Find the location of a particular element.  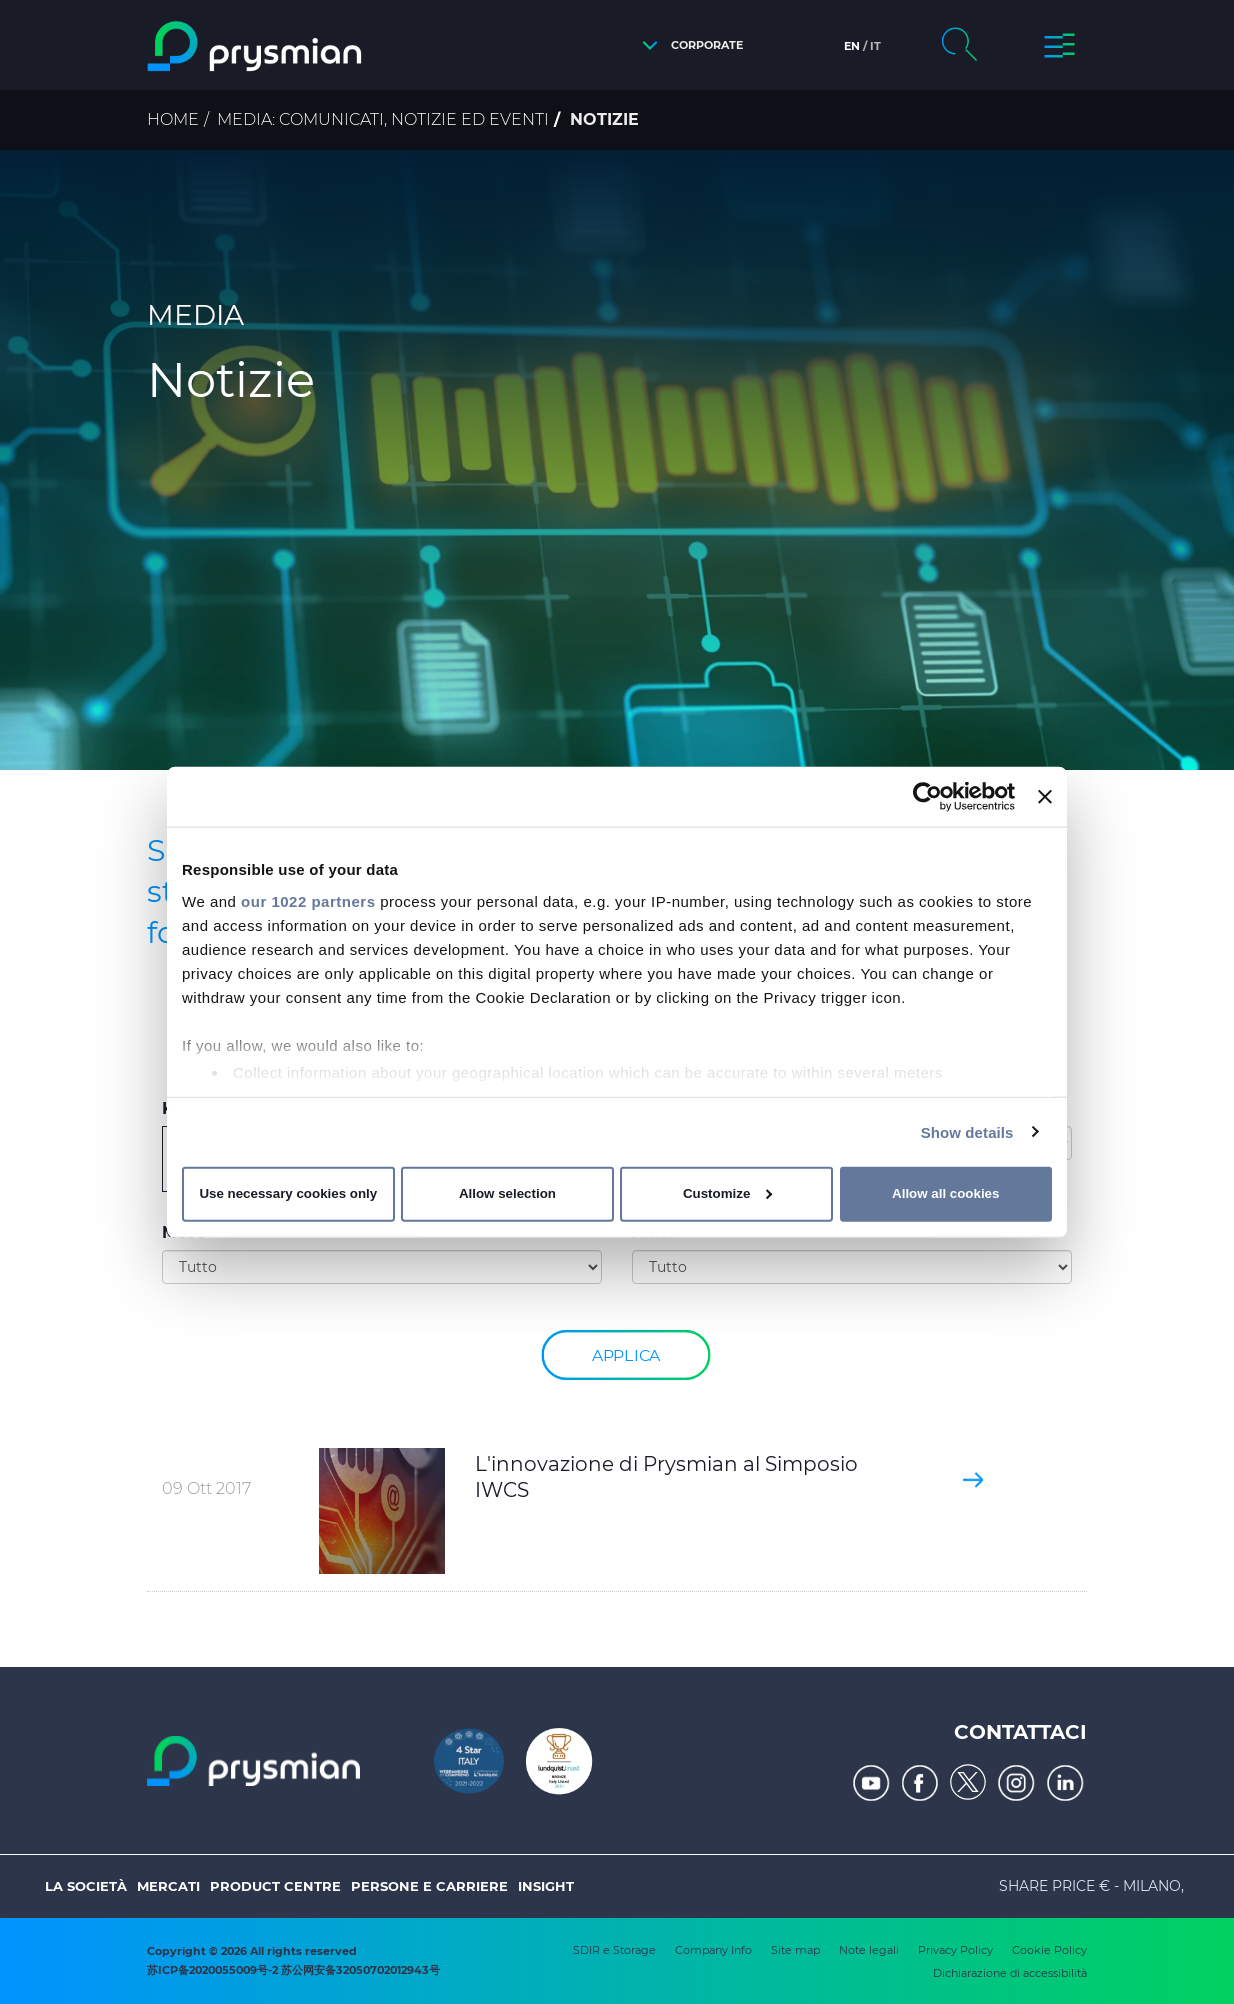

[Cookiebot by Usercentrics - opens in a new window] is located at coordinates (927, 797).